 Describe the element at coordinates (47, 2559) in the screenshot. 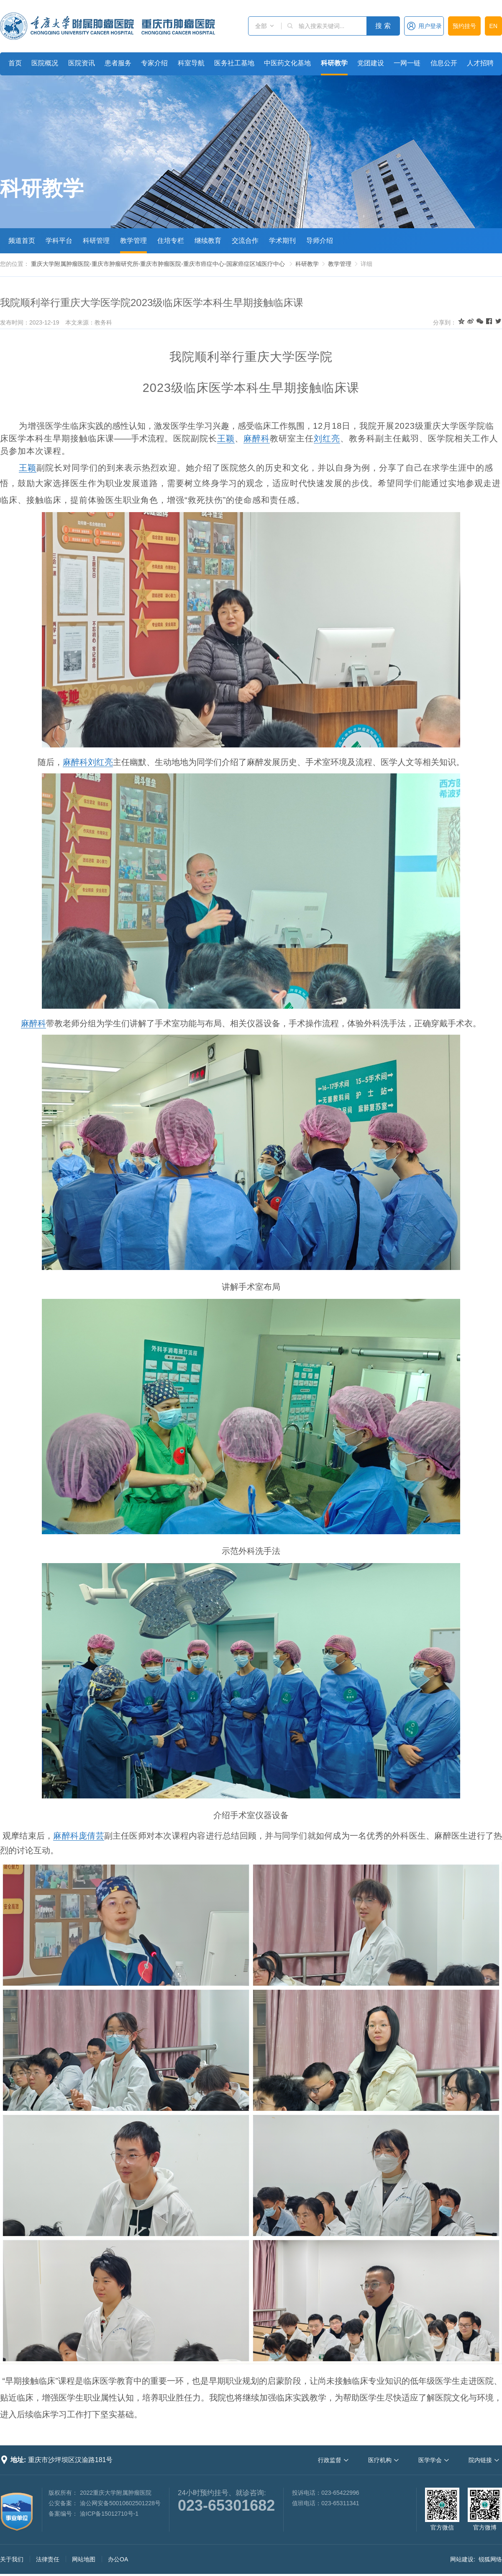

I see `法律责任` at that location.